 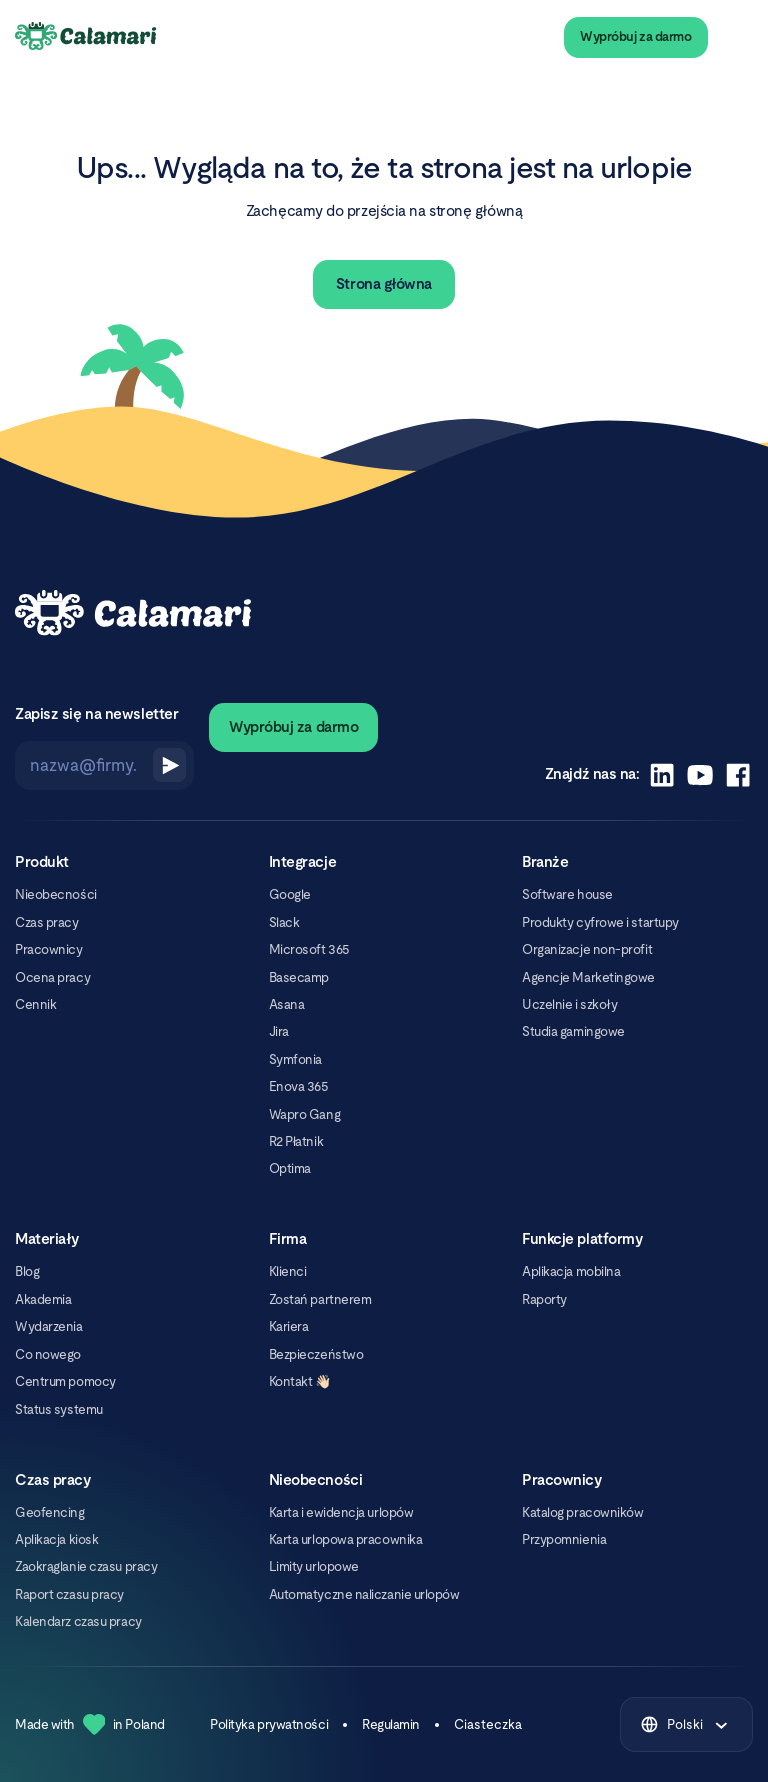 What do you see at coordinates (78, 1621) in the screenshot?
I see `Kalendarz czasu pracy` at bounding box center [78, 1621].